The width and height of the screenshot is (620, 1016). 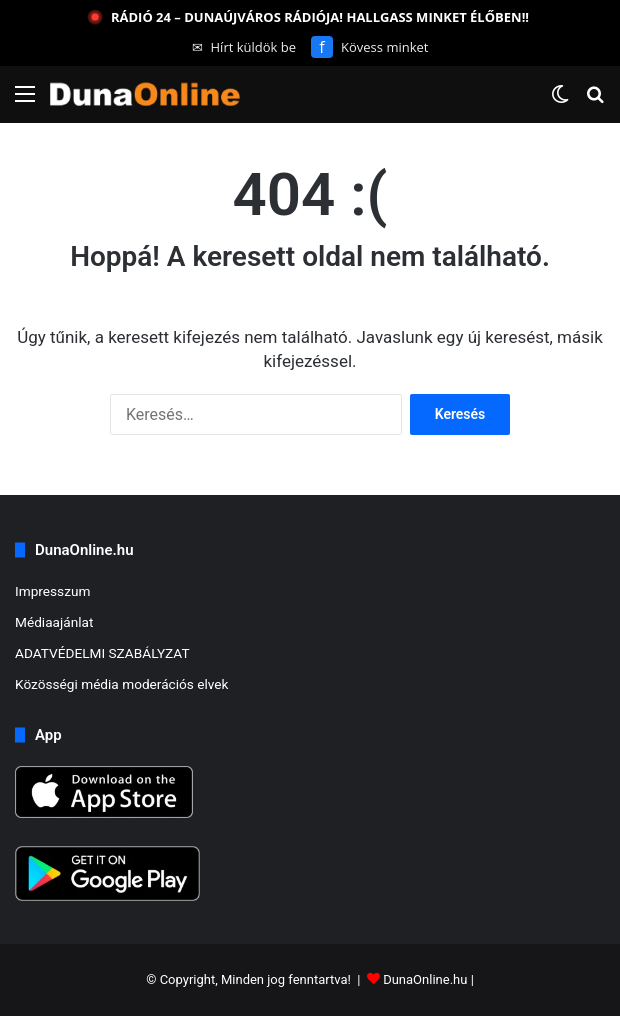 What do you see at coordinates (244, 47) in the screenshot?
I see `Hírt küldök be` at bounding box center [244, 47].